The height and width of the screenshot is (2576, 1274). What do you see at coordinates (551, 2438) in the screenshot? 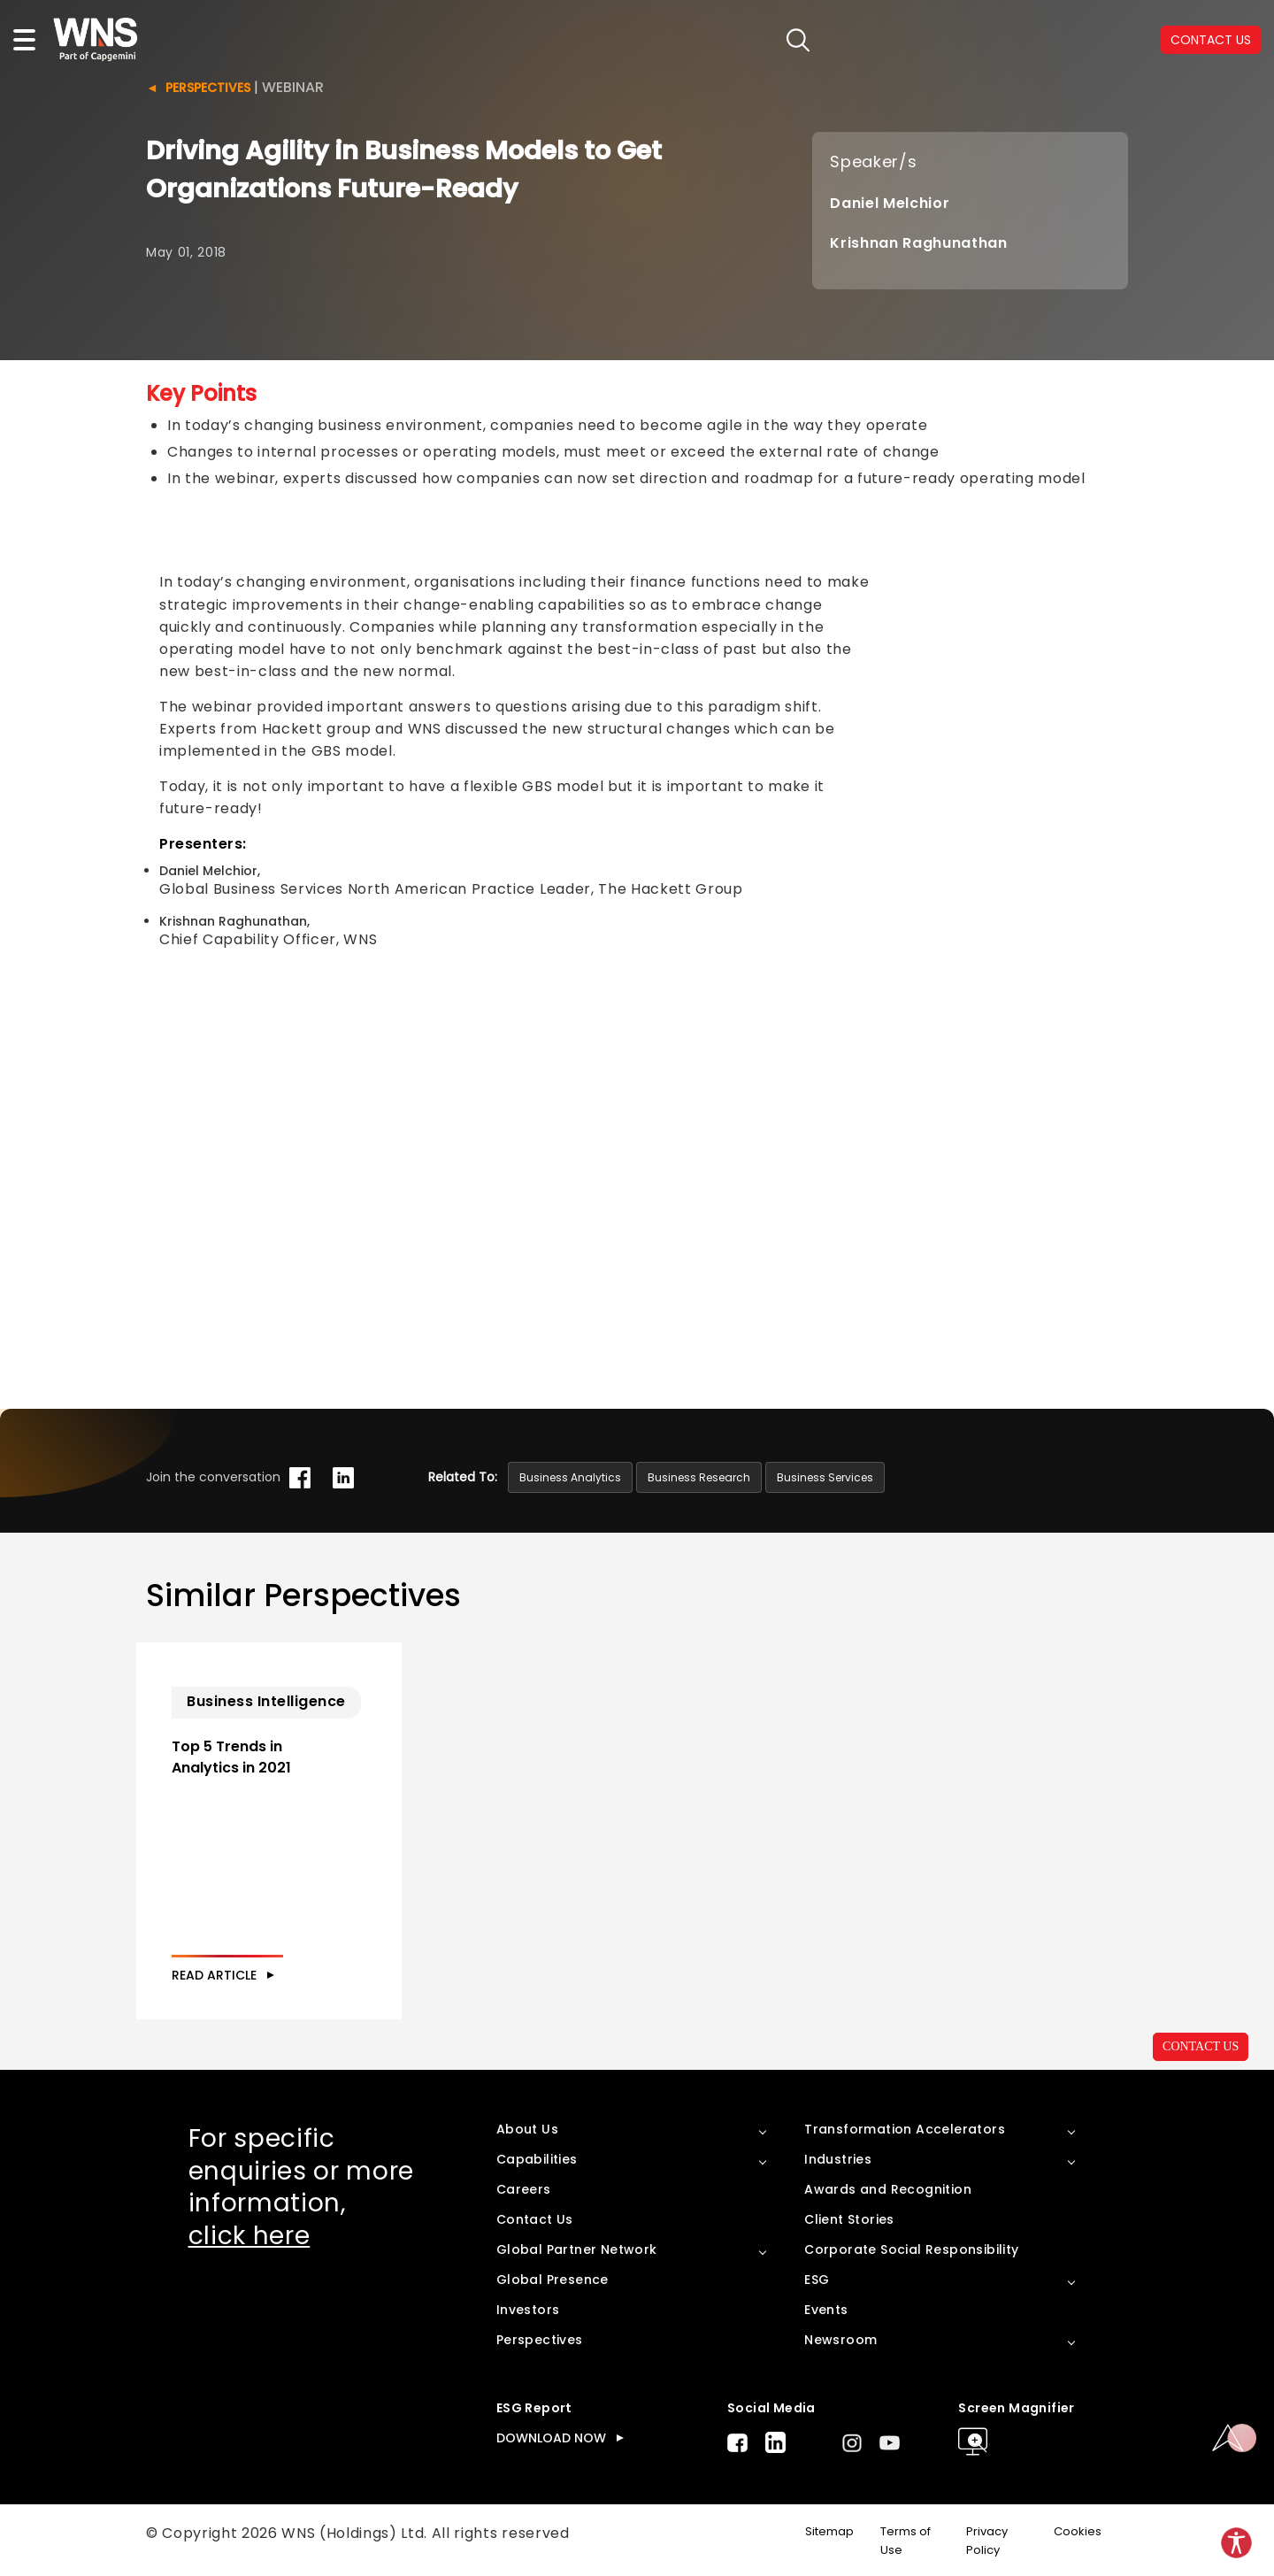
I see `DOWNLOAD NOW` at bounding box center [551, 2438].